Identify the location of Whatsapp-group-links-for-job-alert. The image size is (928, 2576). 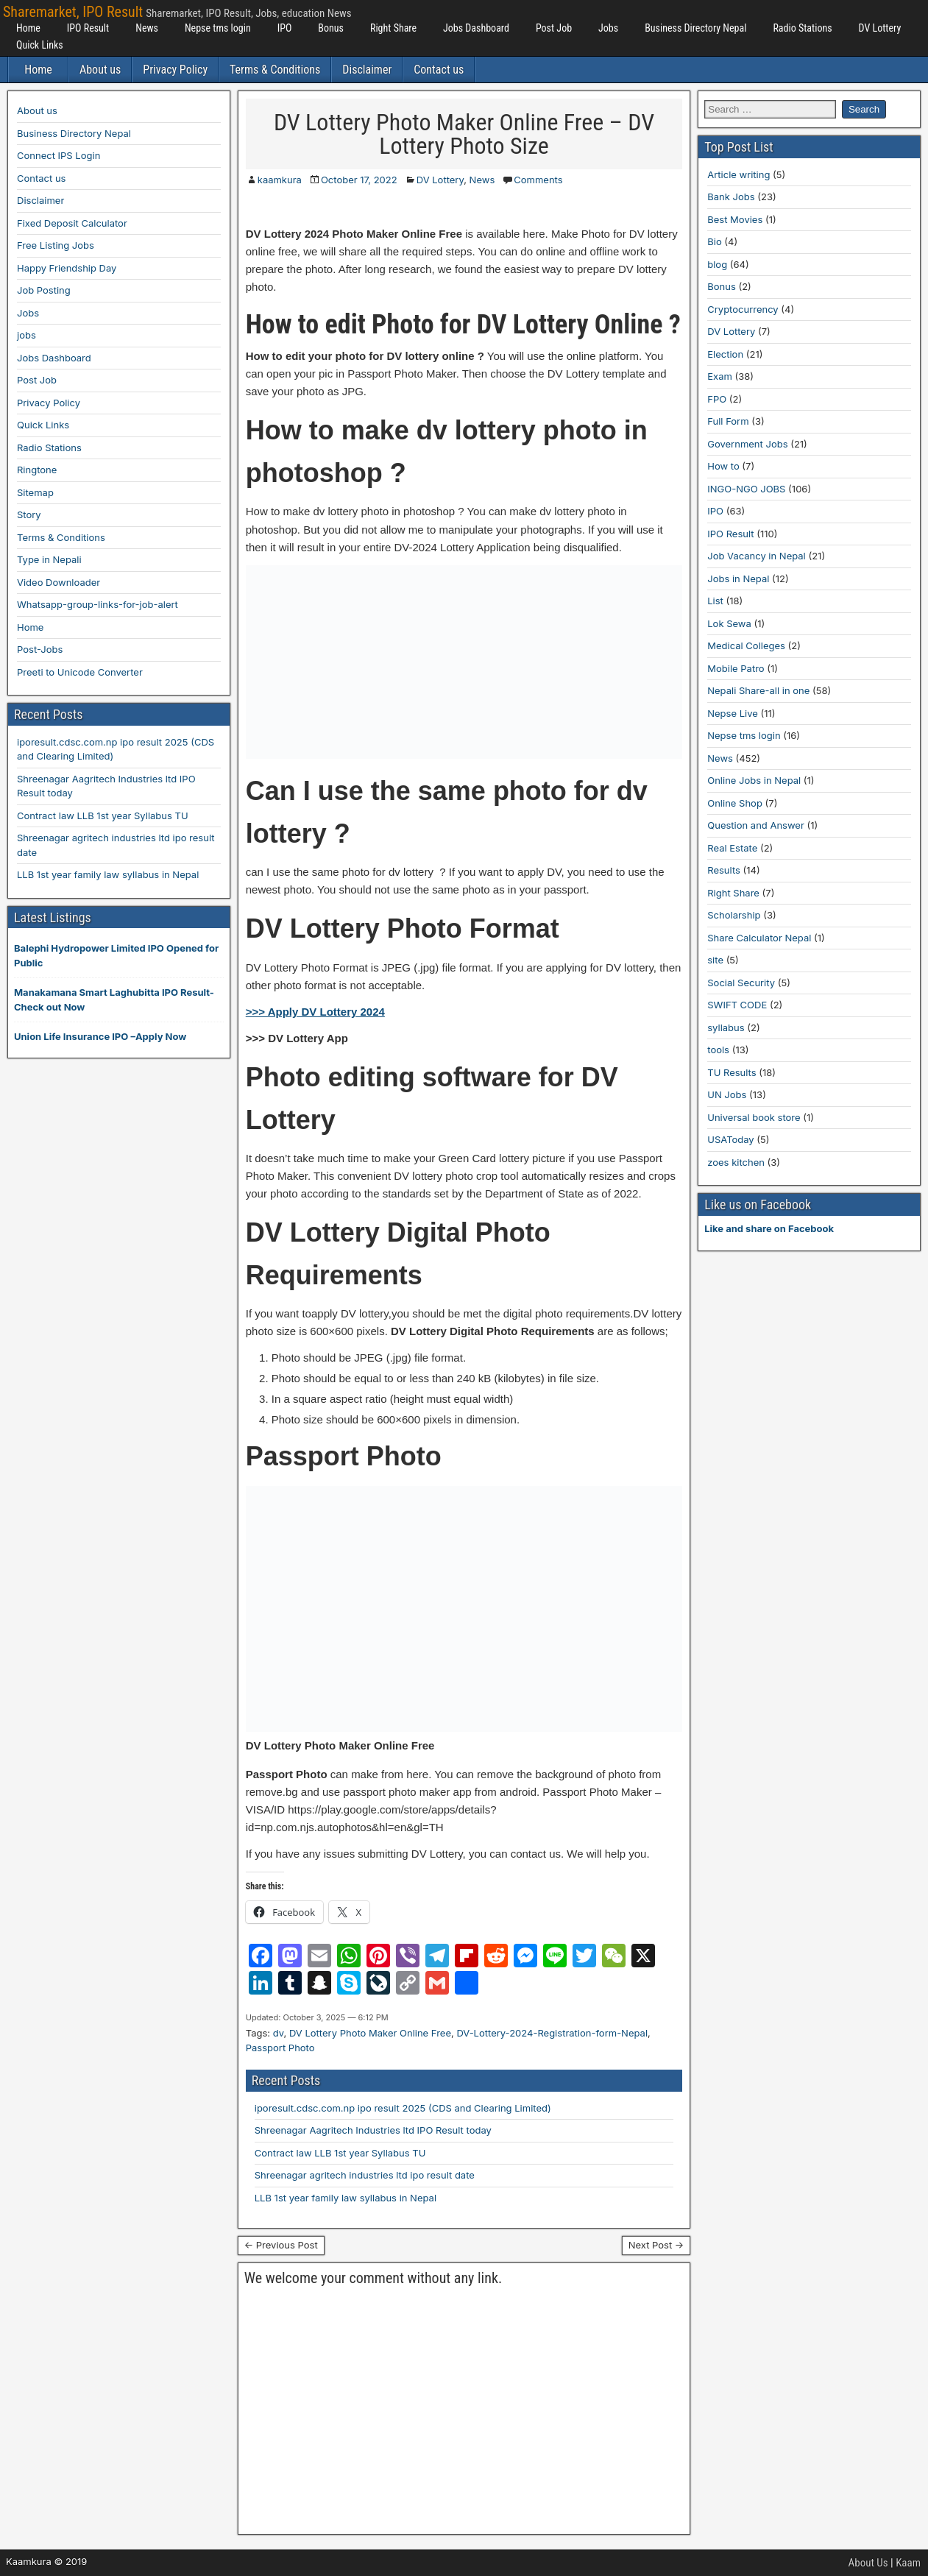
(97, 604).